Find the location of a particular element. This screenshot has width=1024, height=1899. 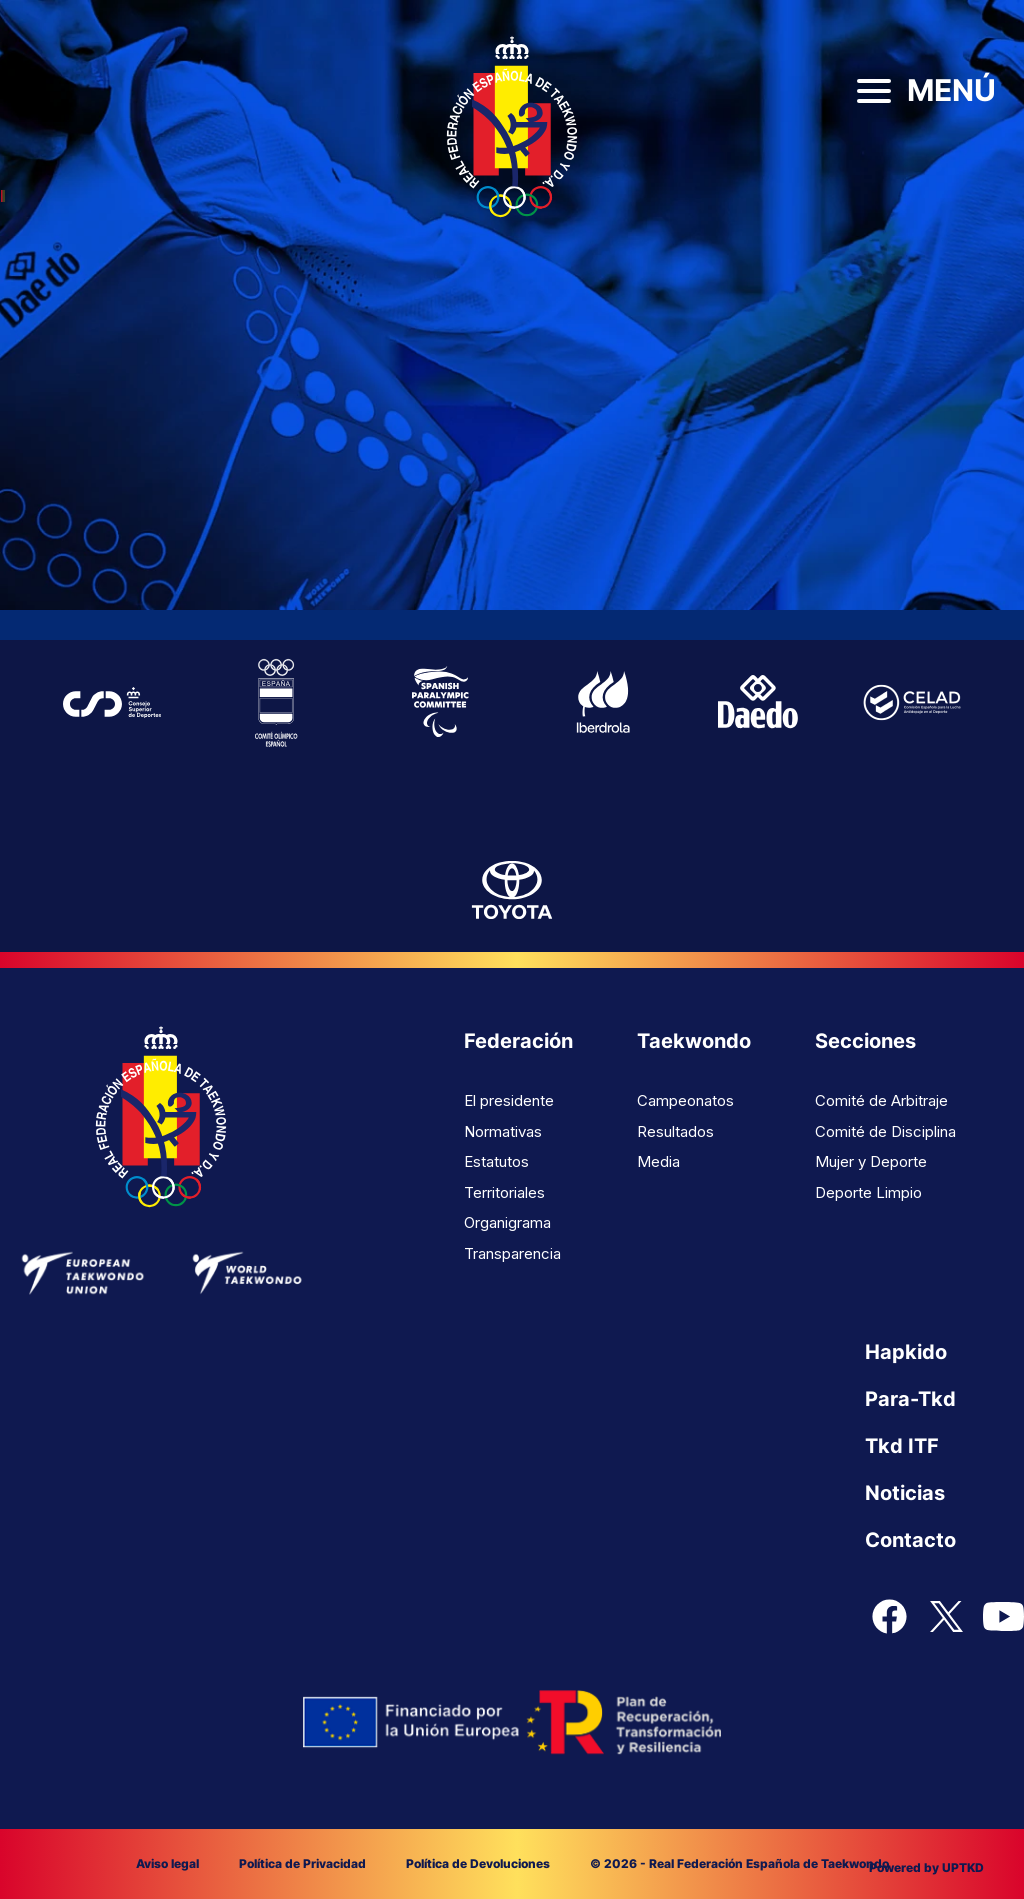

Deporte Limpio is located at coordinates (868, 1192).